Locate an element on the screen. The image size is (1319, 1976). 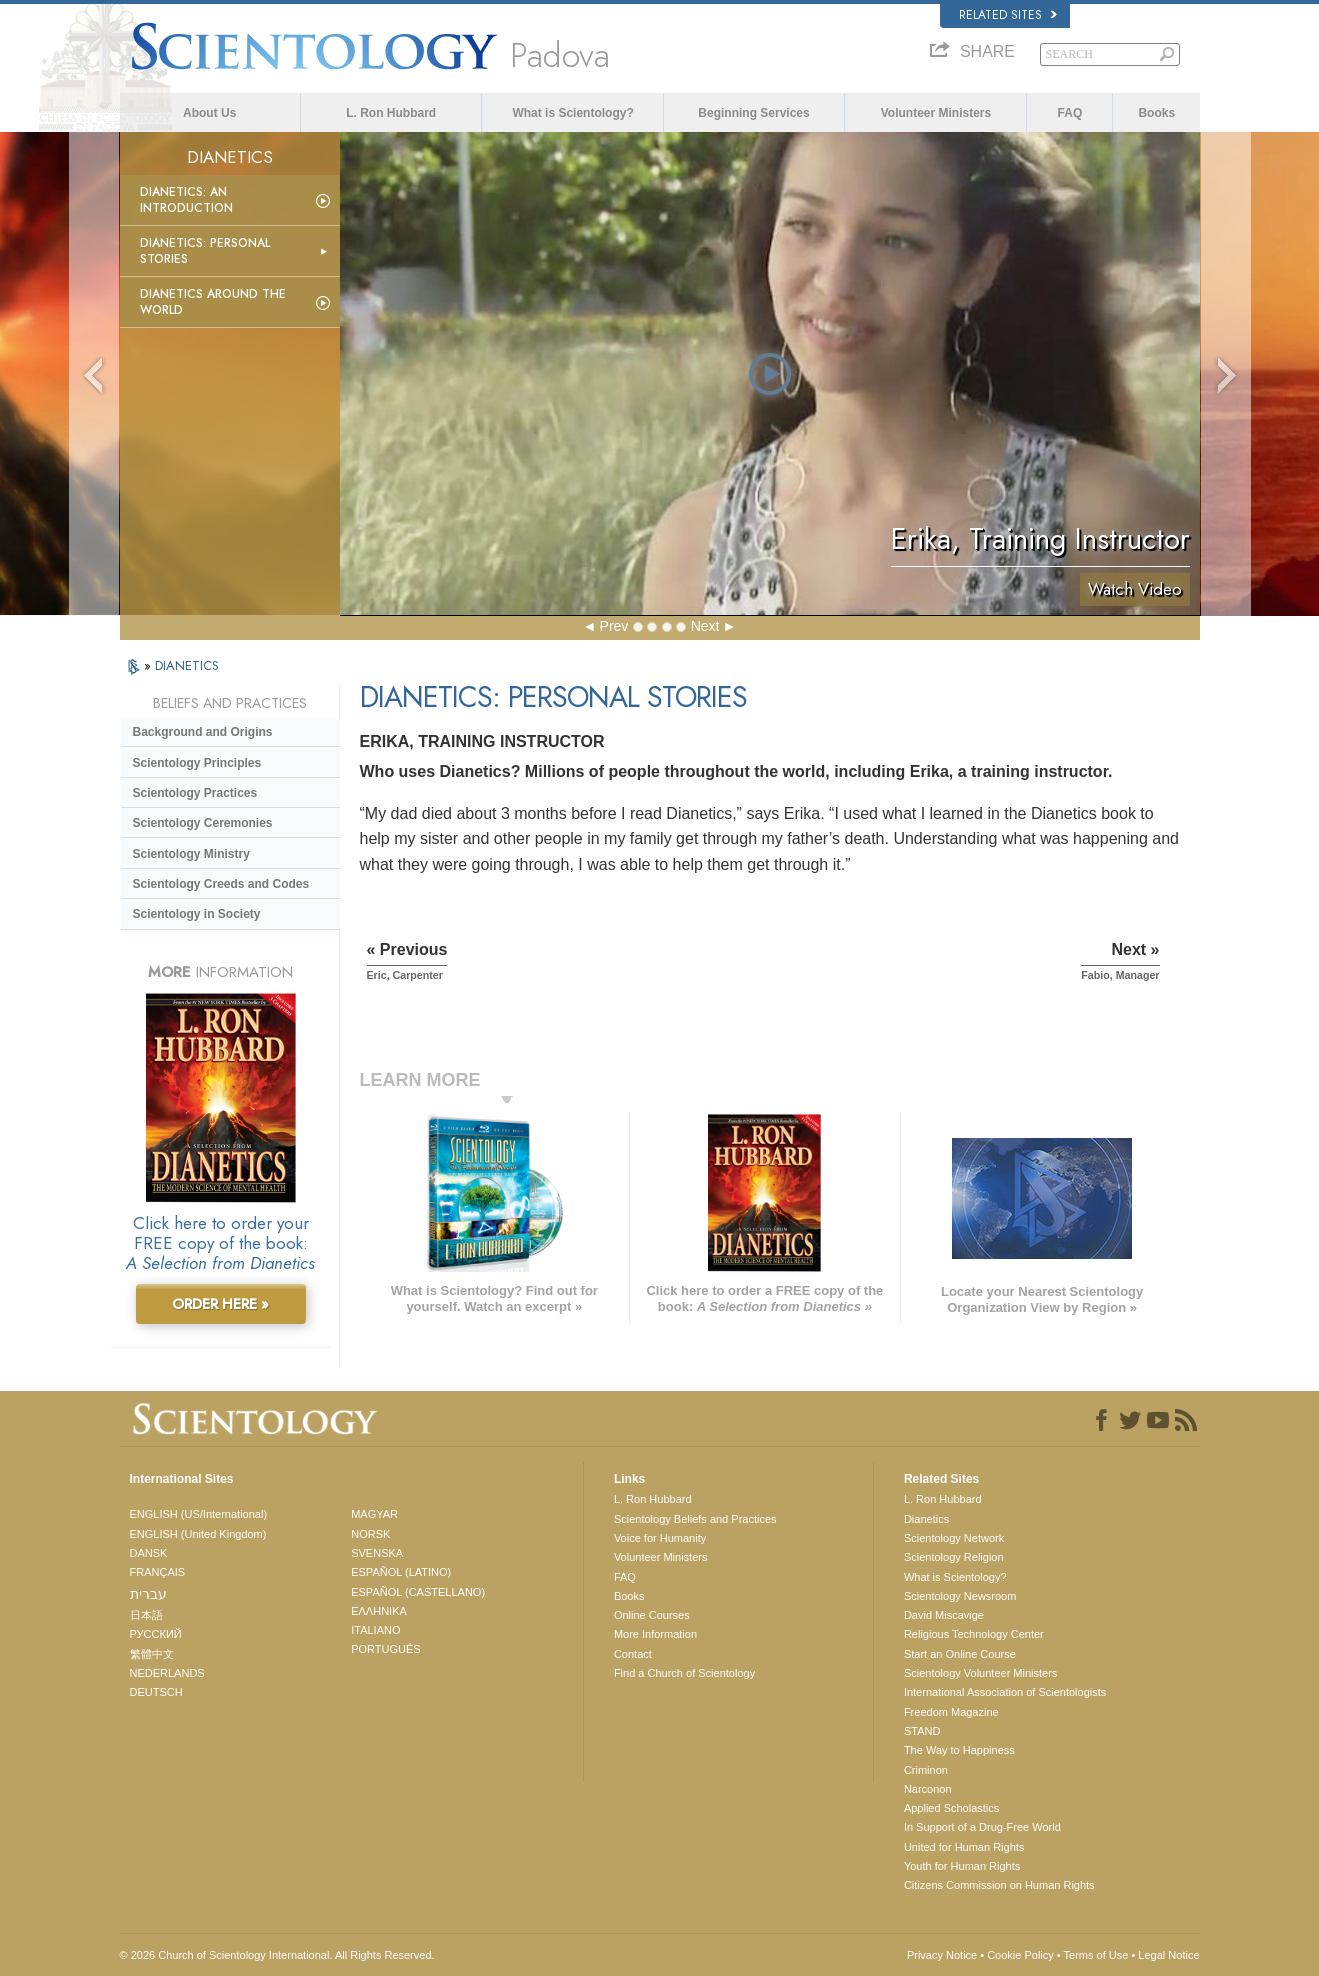
Beginning Services is located at coordinates (753, 113).